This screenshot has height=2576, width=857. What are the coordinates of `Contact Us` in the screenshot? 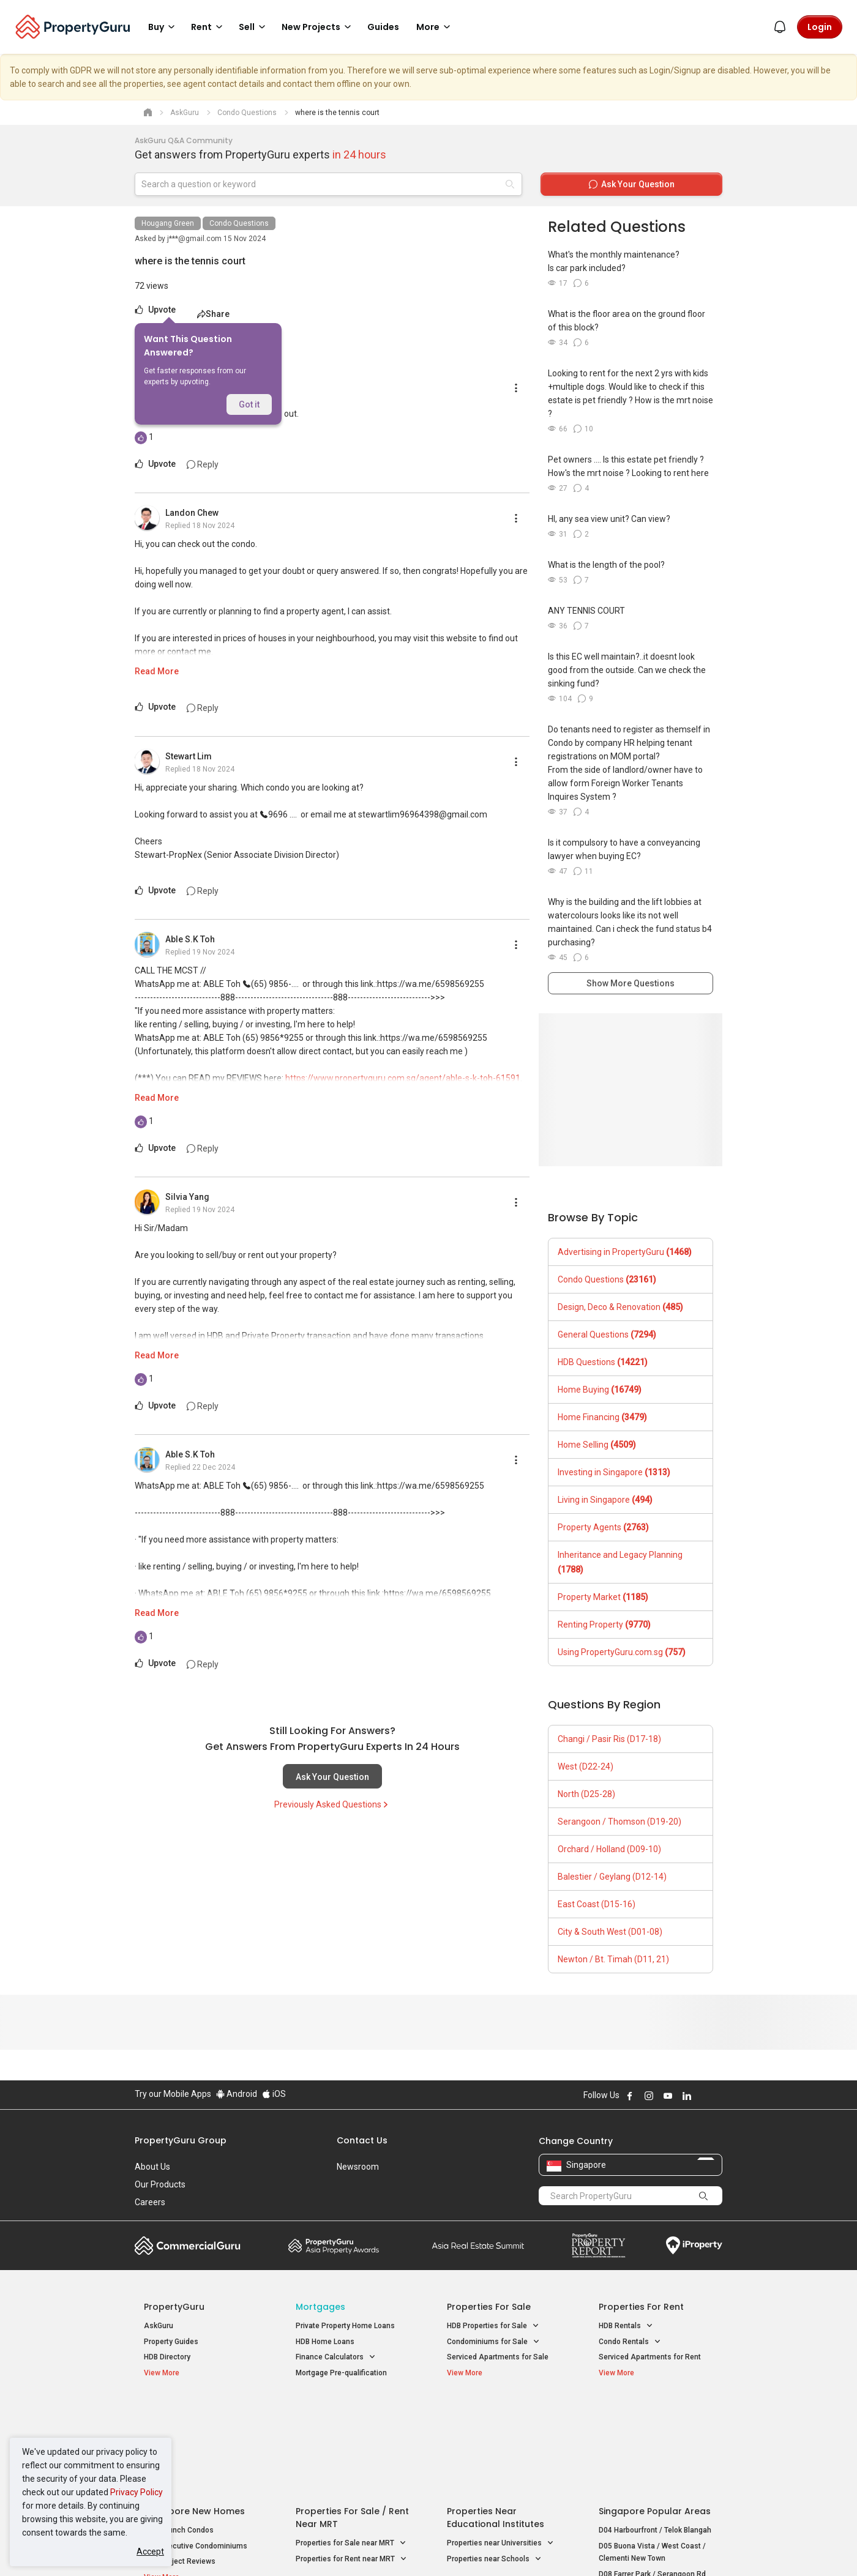 It's located at (362, 2140).